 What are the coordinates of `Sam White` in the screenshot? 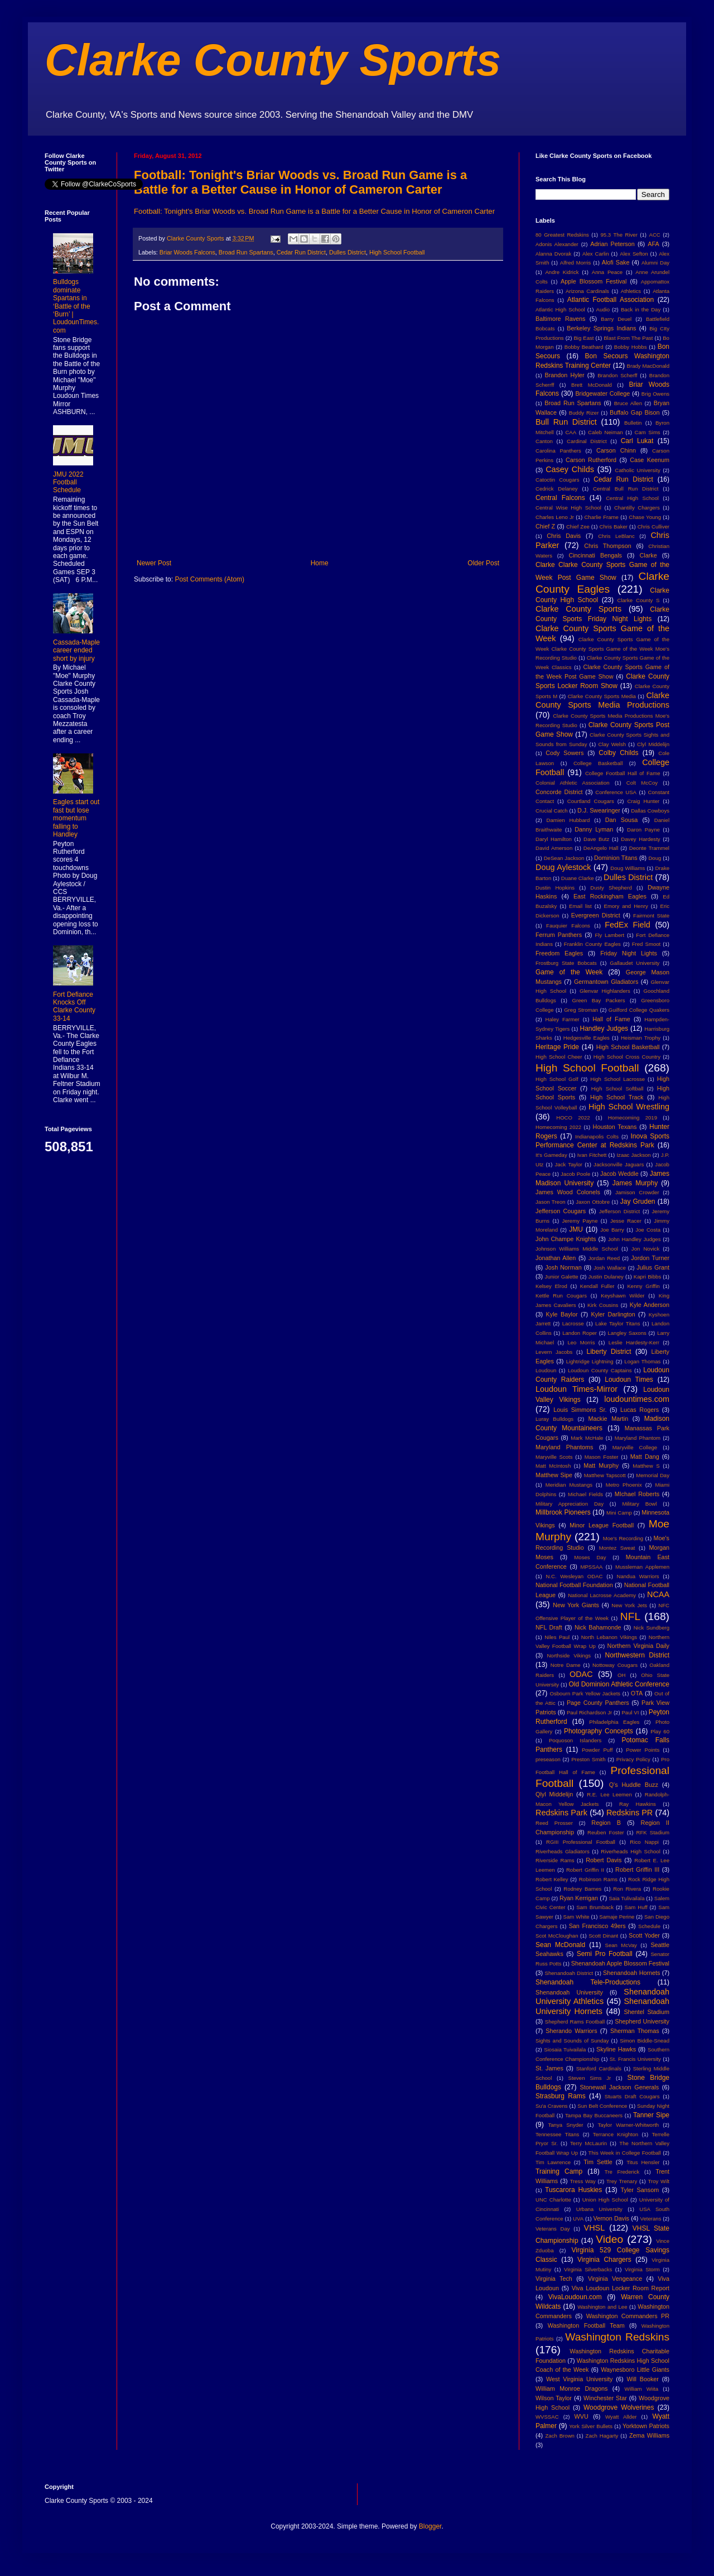 It's located at (576, 1917).